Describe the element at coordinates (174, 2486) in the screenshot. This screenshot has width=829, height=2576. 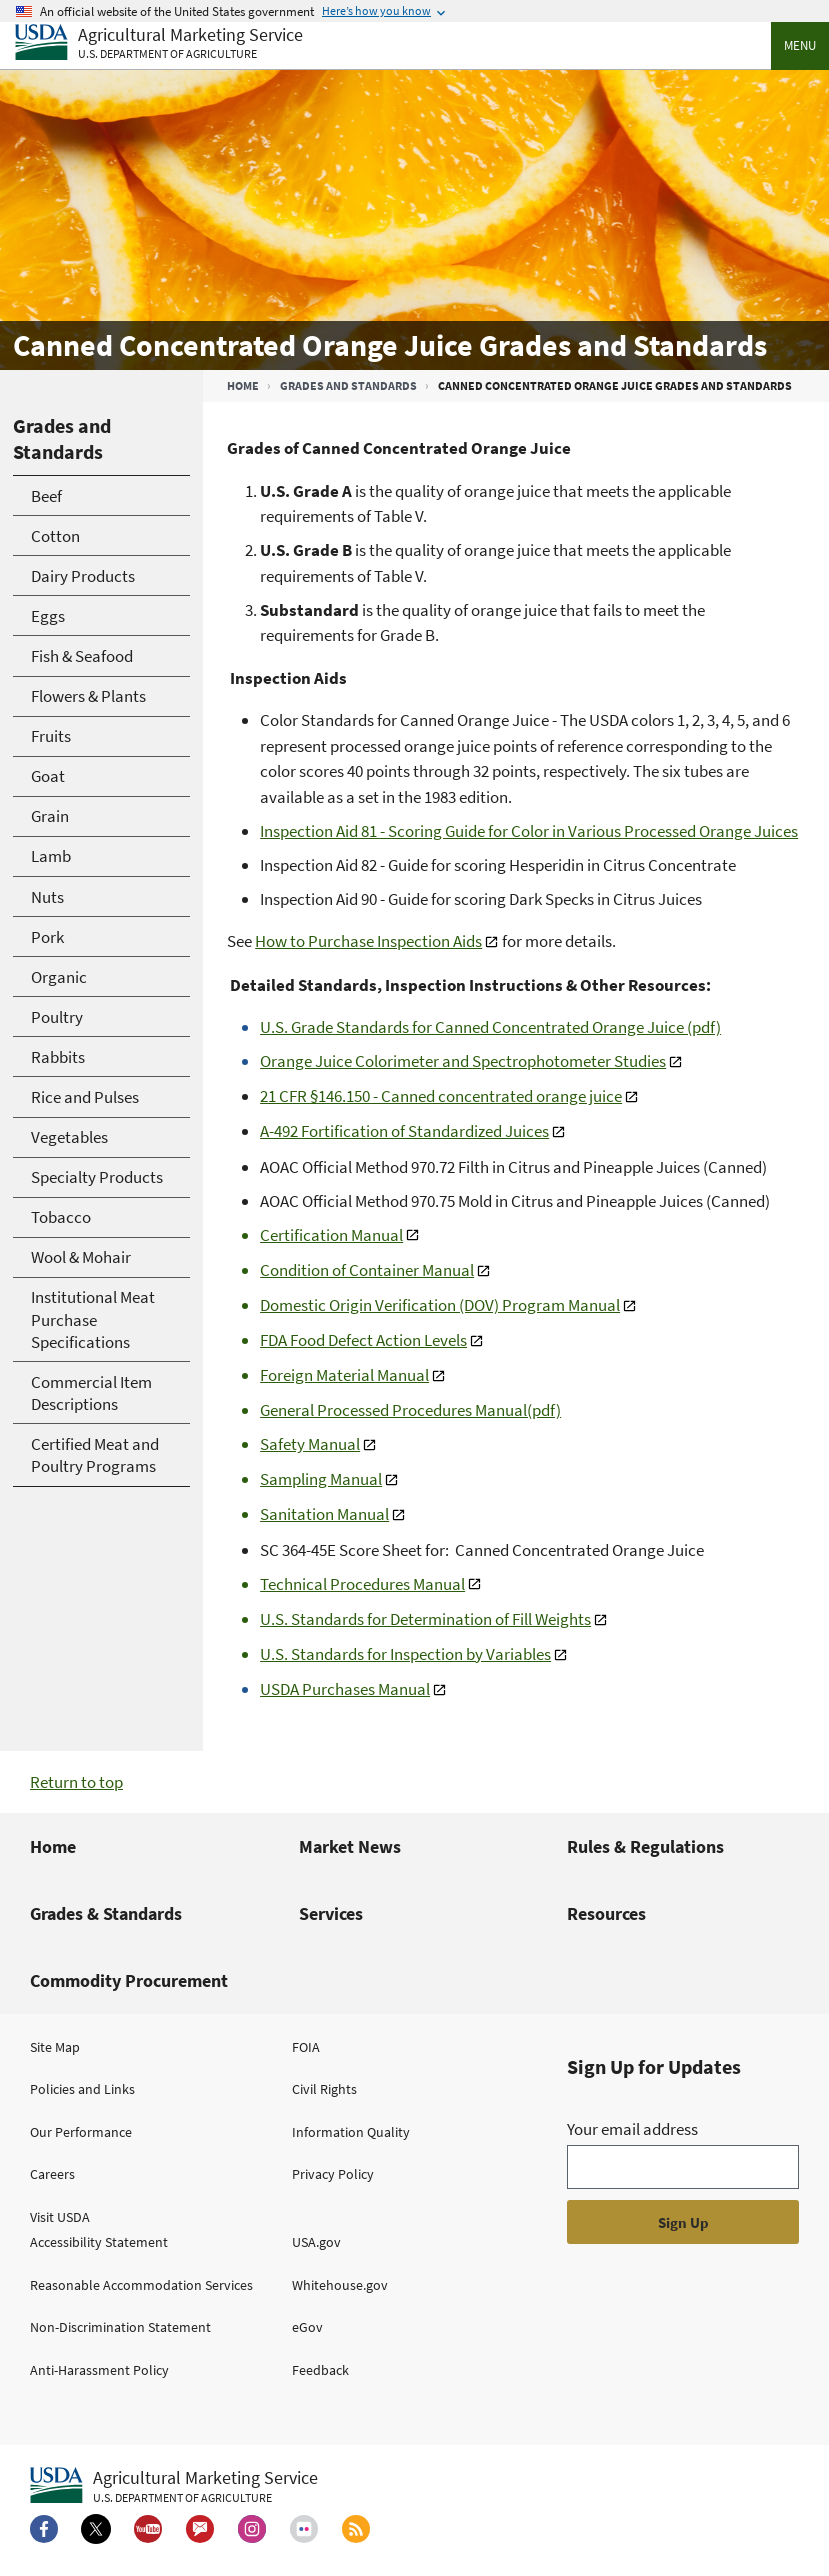
I see `[Agricultural Marketing Service U.S. Department of agriculture.]` at that location.